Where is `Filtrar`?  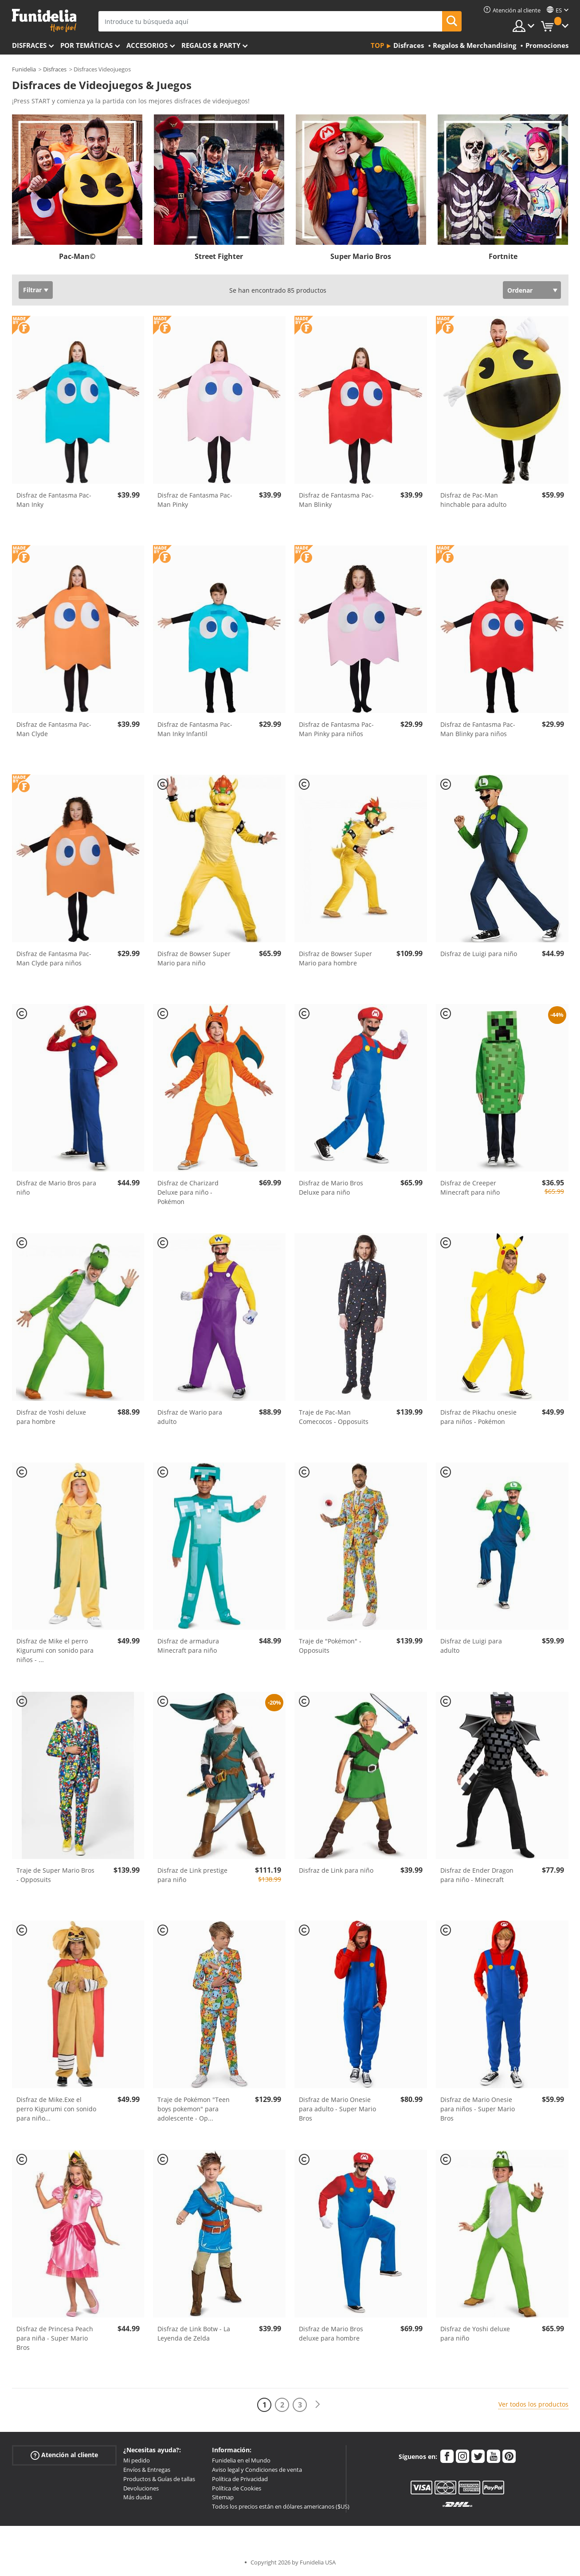 Filtrar is located at coordinates (32, 290).